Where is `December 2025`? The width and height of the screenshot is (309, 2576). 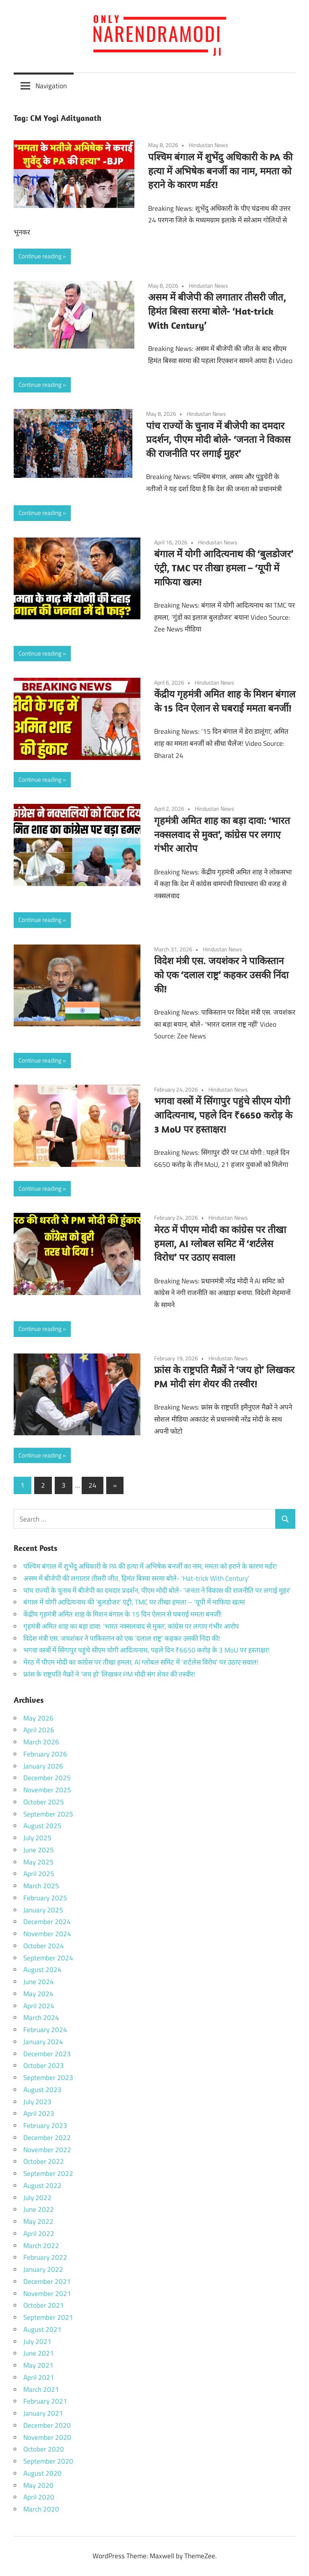
December 2025 is located at coordinates (47, 1778).